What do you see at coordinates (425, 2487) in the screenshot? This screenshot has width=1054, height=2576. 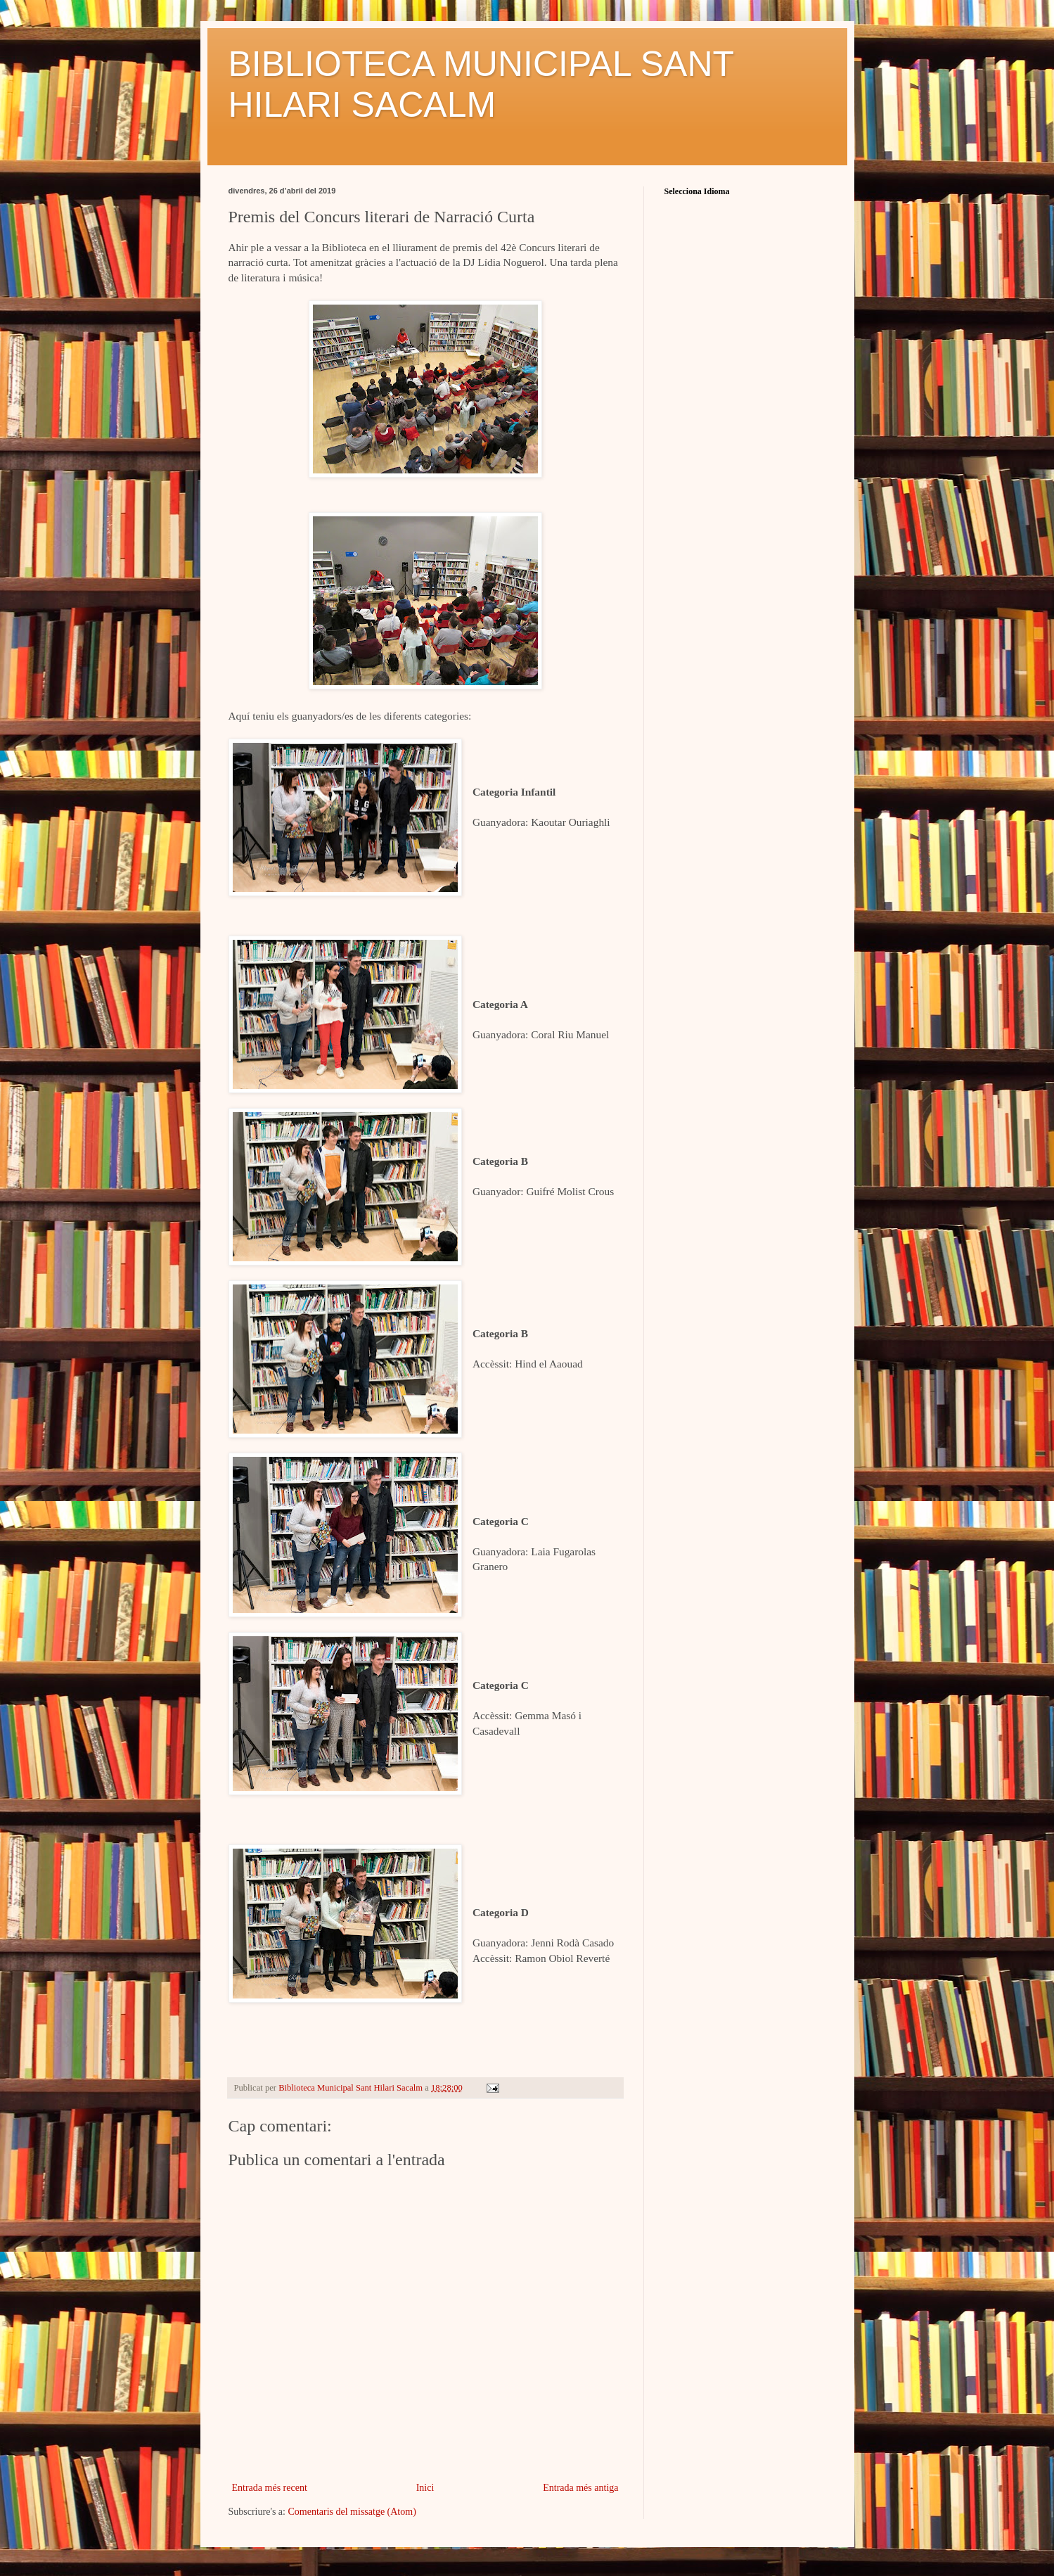 I see `Inici` at bounding box center [425, 2487].